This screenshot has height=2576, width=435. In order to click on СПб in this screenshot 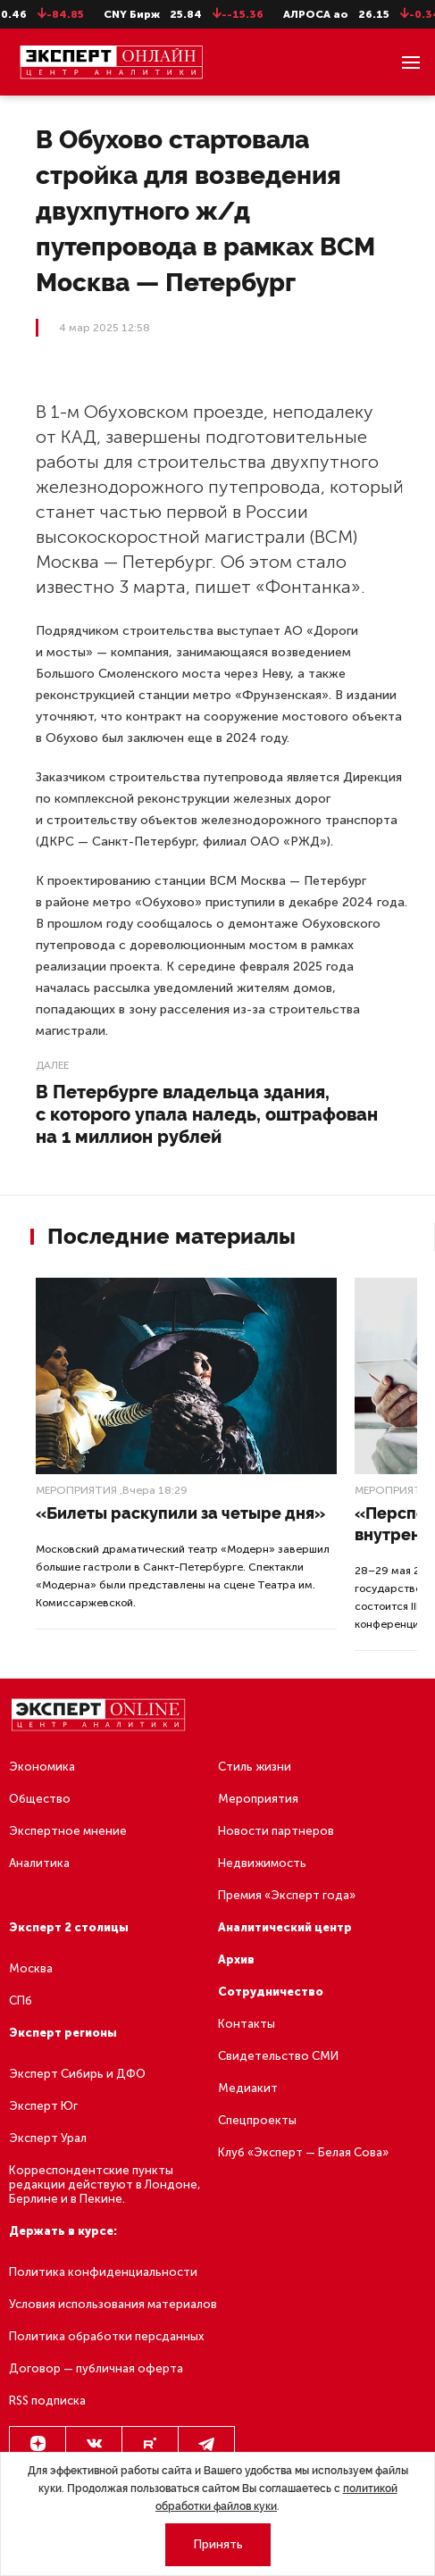, I will do `click(20, 2000)`.